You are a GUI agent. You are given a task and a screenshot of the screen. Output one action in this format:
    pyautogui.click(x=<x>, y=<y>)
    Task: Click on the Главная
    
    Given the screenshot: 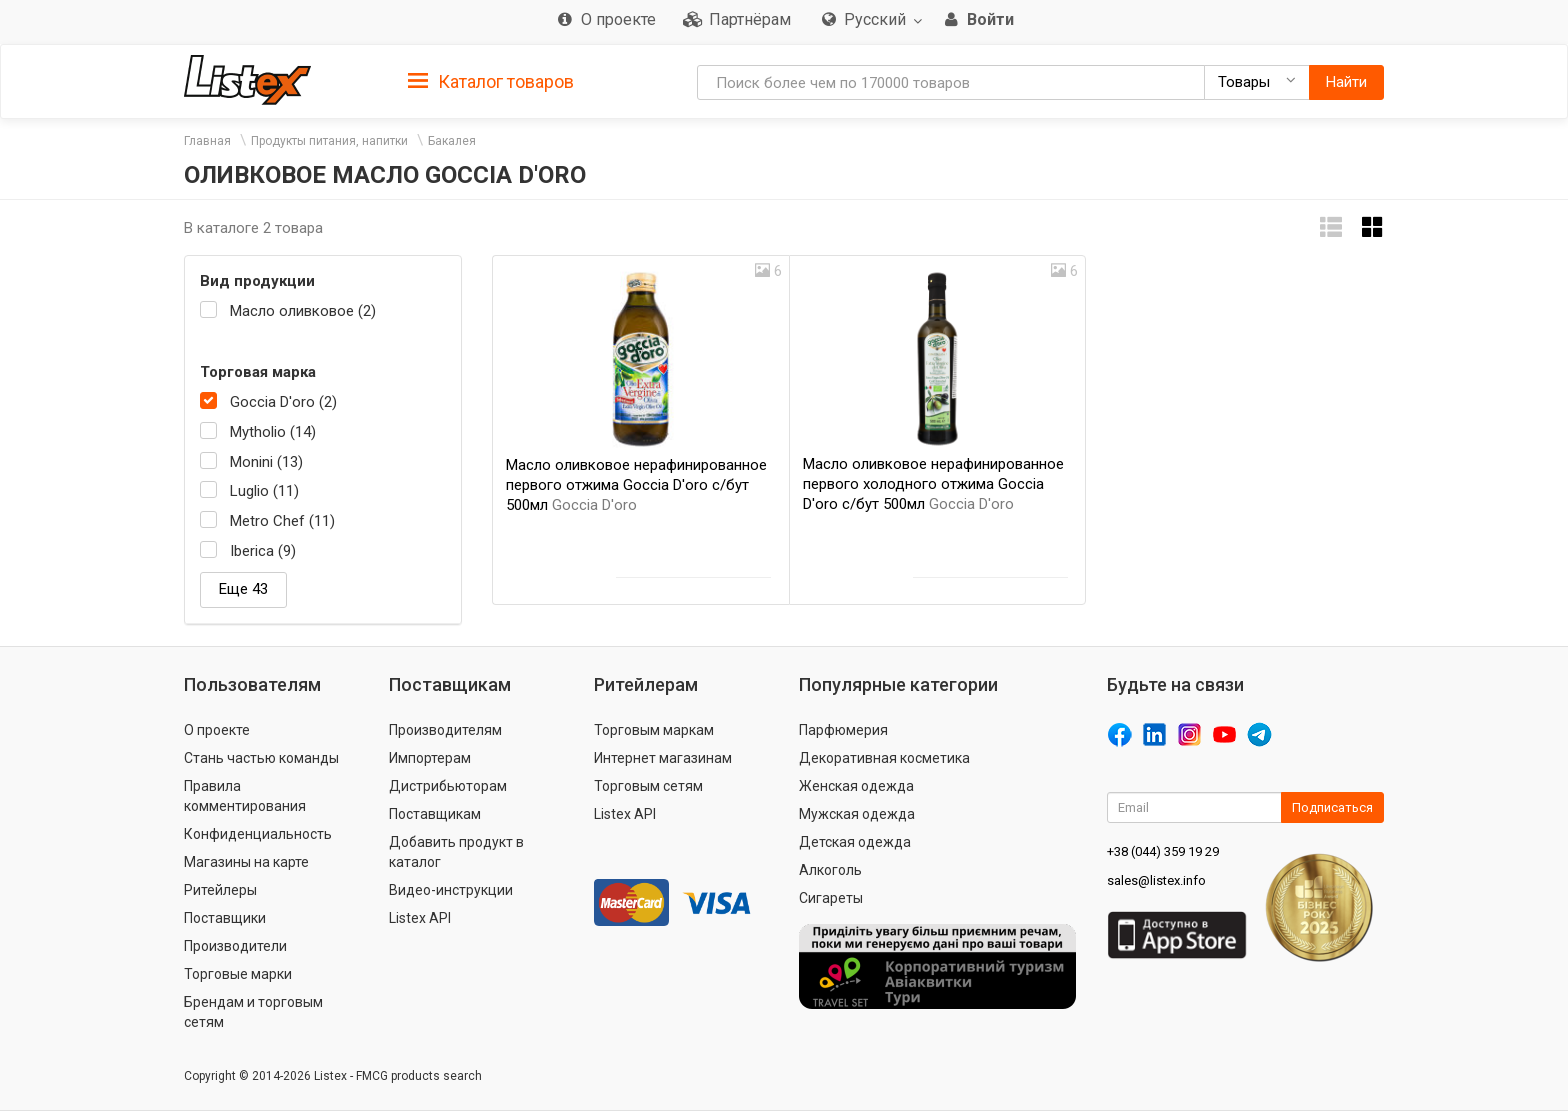 What is the action you would take?
    pyautogui.click(x=207, y=141)
    